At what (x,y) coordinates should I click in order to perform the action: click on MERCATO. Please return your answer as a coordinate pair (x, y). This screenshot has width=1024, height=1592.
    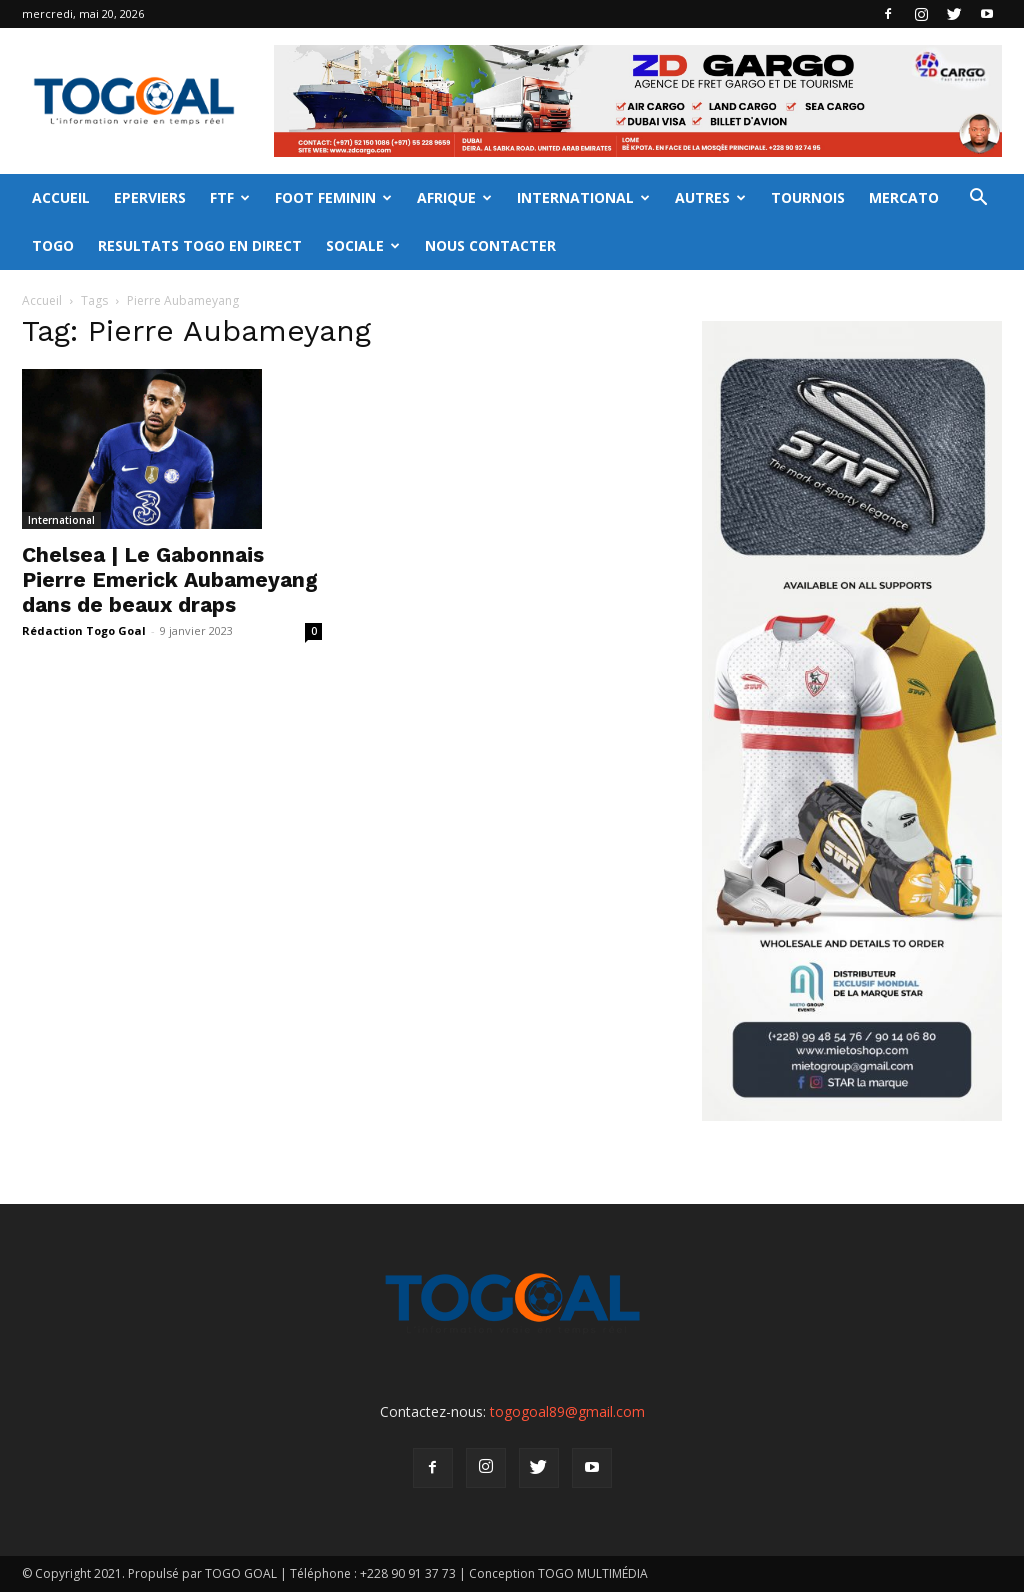
    Looking at the image, I should click on (904, 197).